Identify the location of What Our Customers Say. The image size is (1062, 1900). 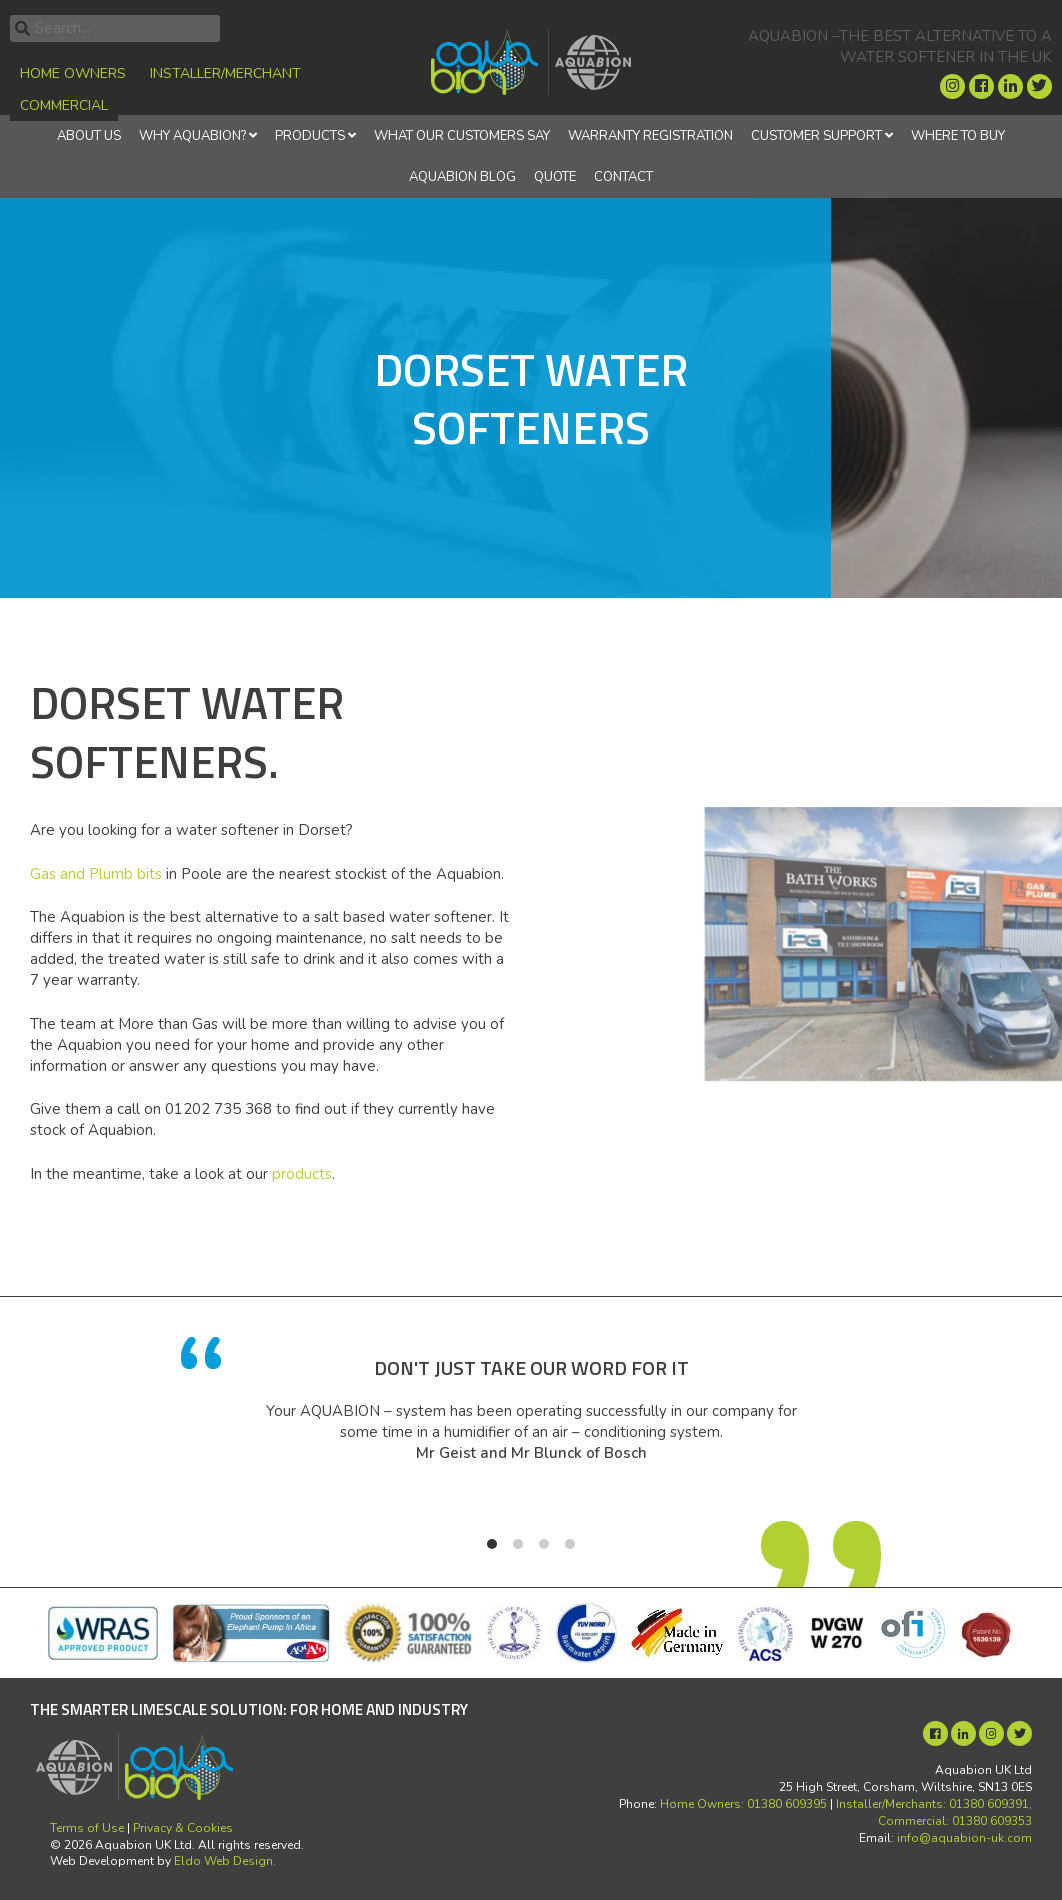
(462, 136).